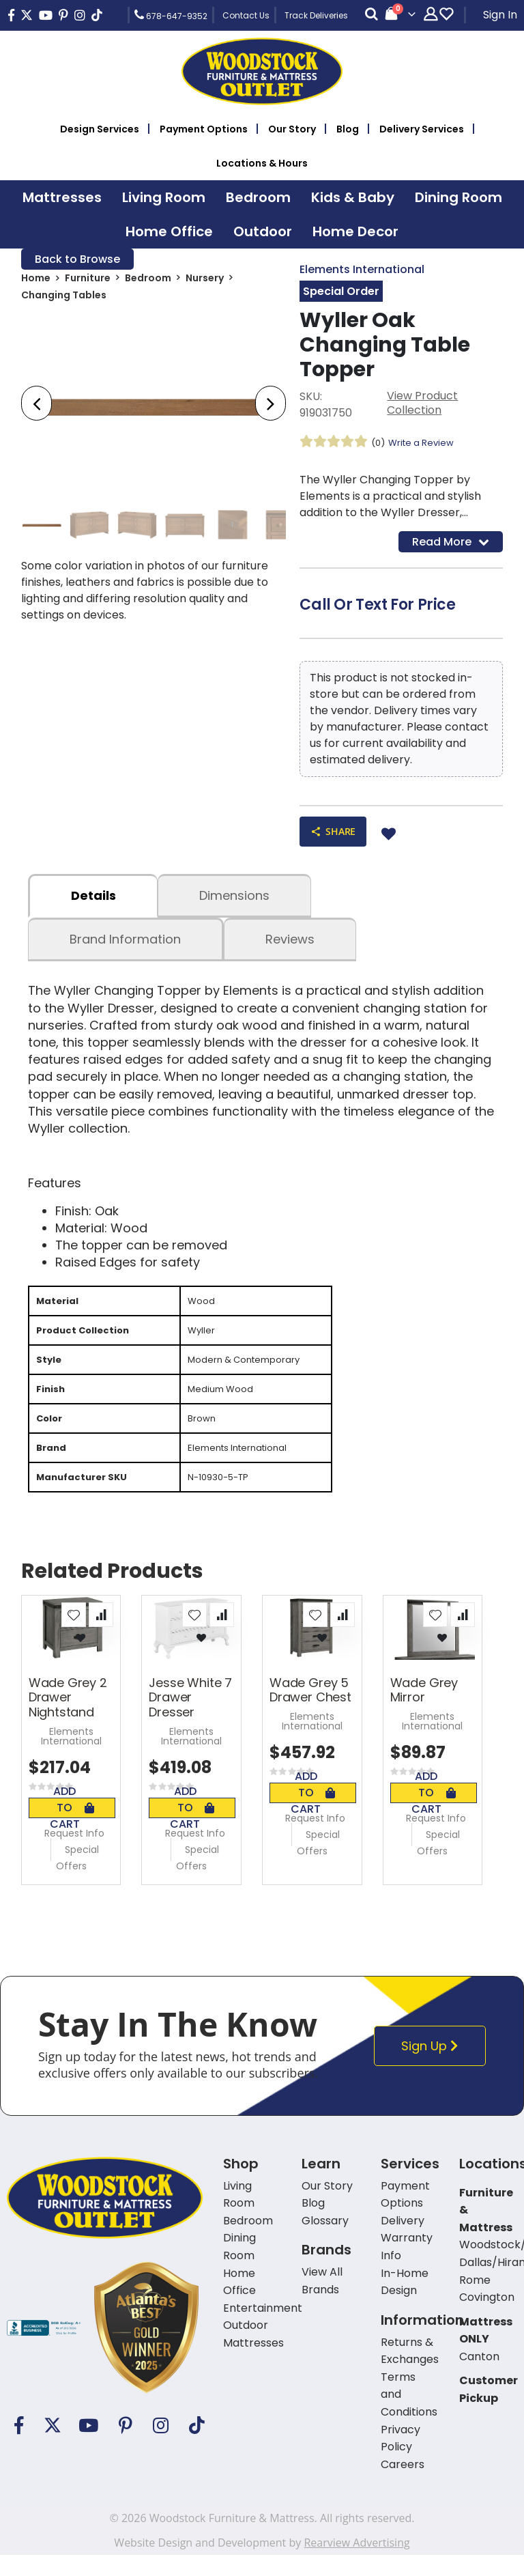 This screenshot has width=524, height=2576. I want to click on Elements International, so click(362, 270).